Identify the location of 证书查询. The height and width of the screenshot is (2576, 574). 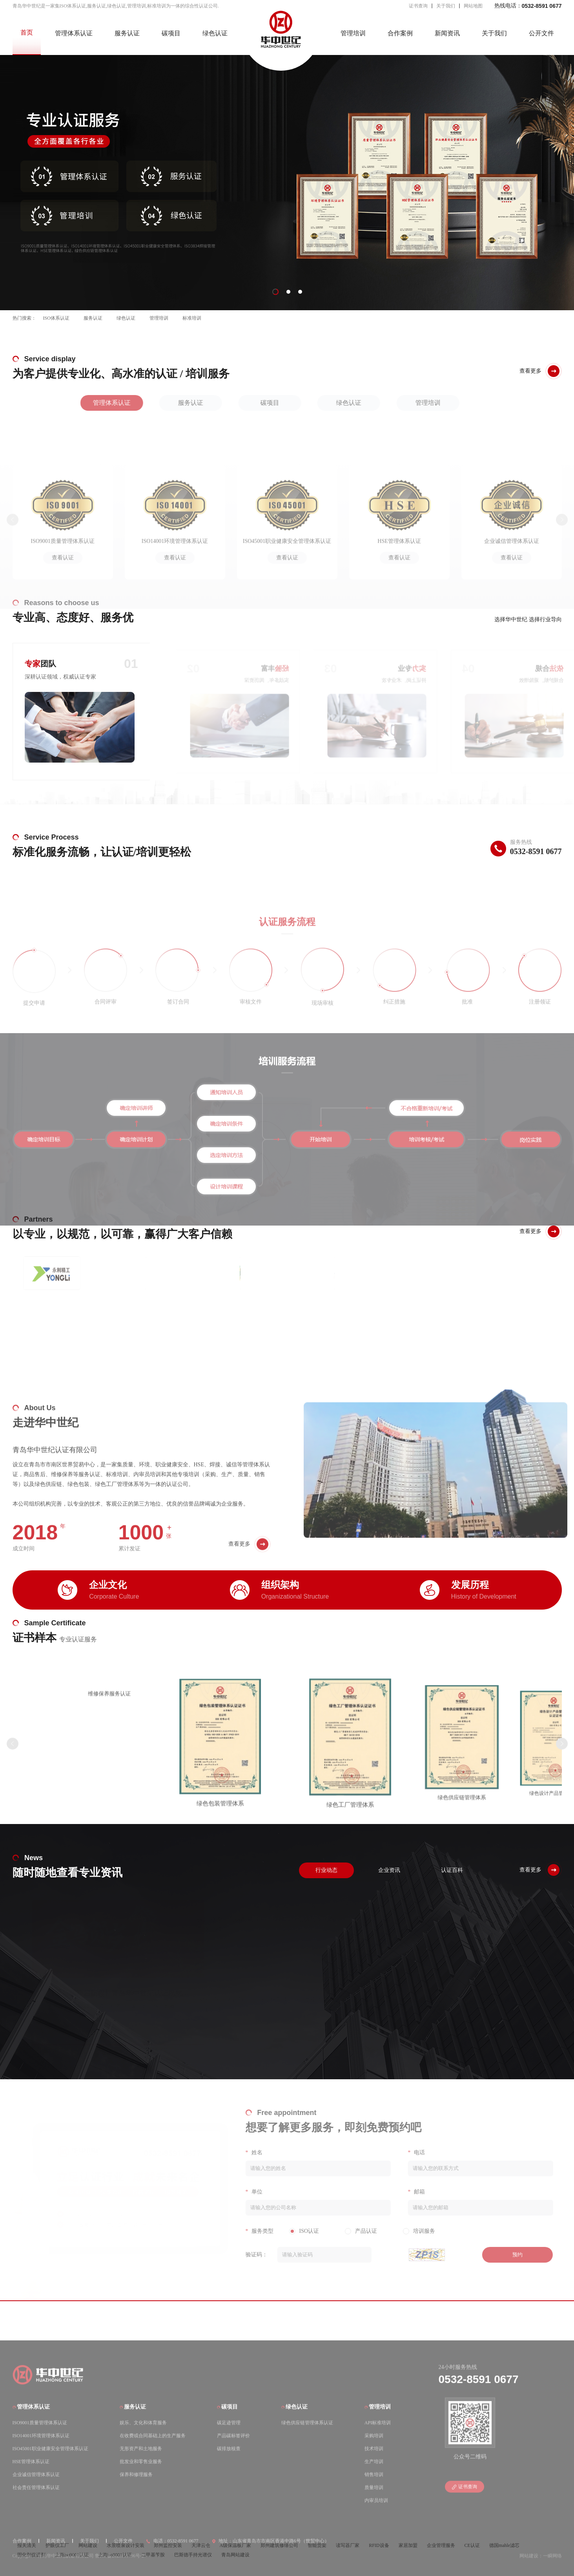
(418, 6).